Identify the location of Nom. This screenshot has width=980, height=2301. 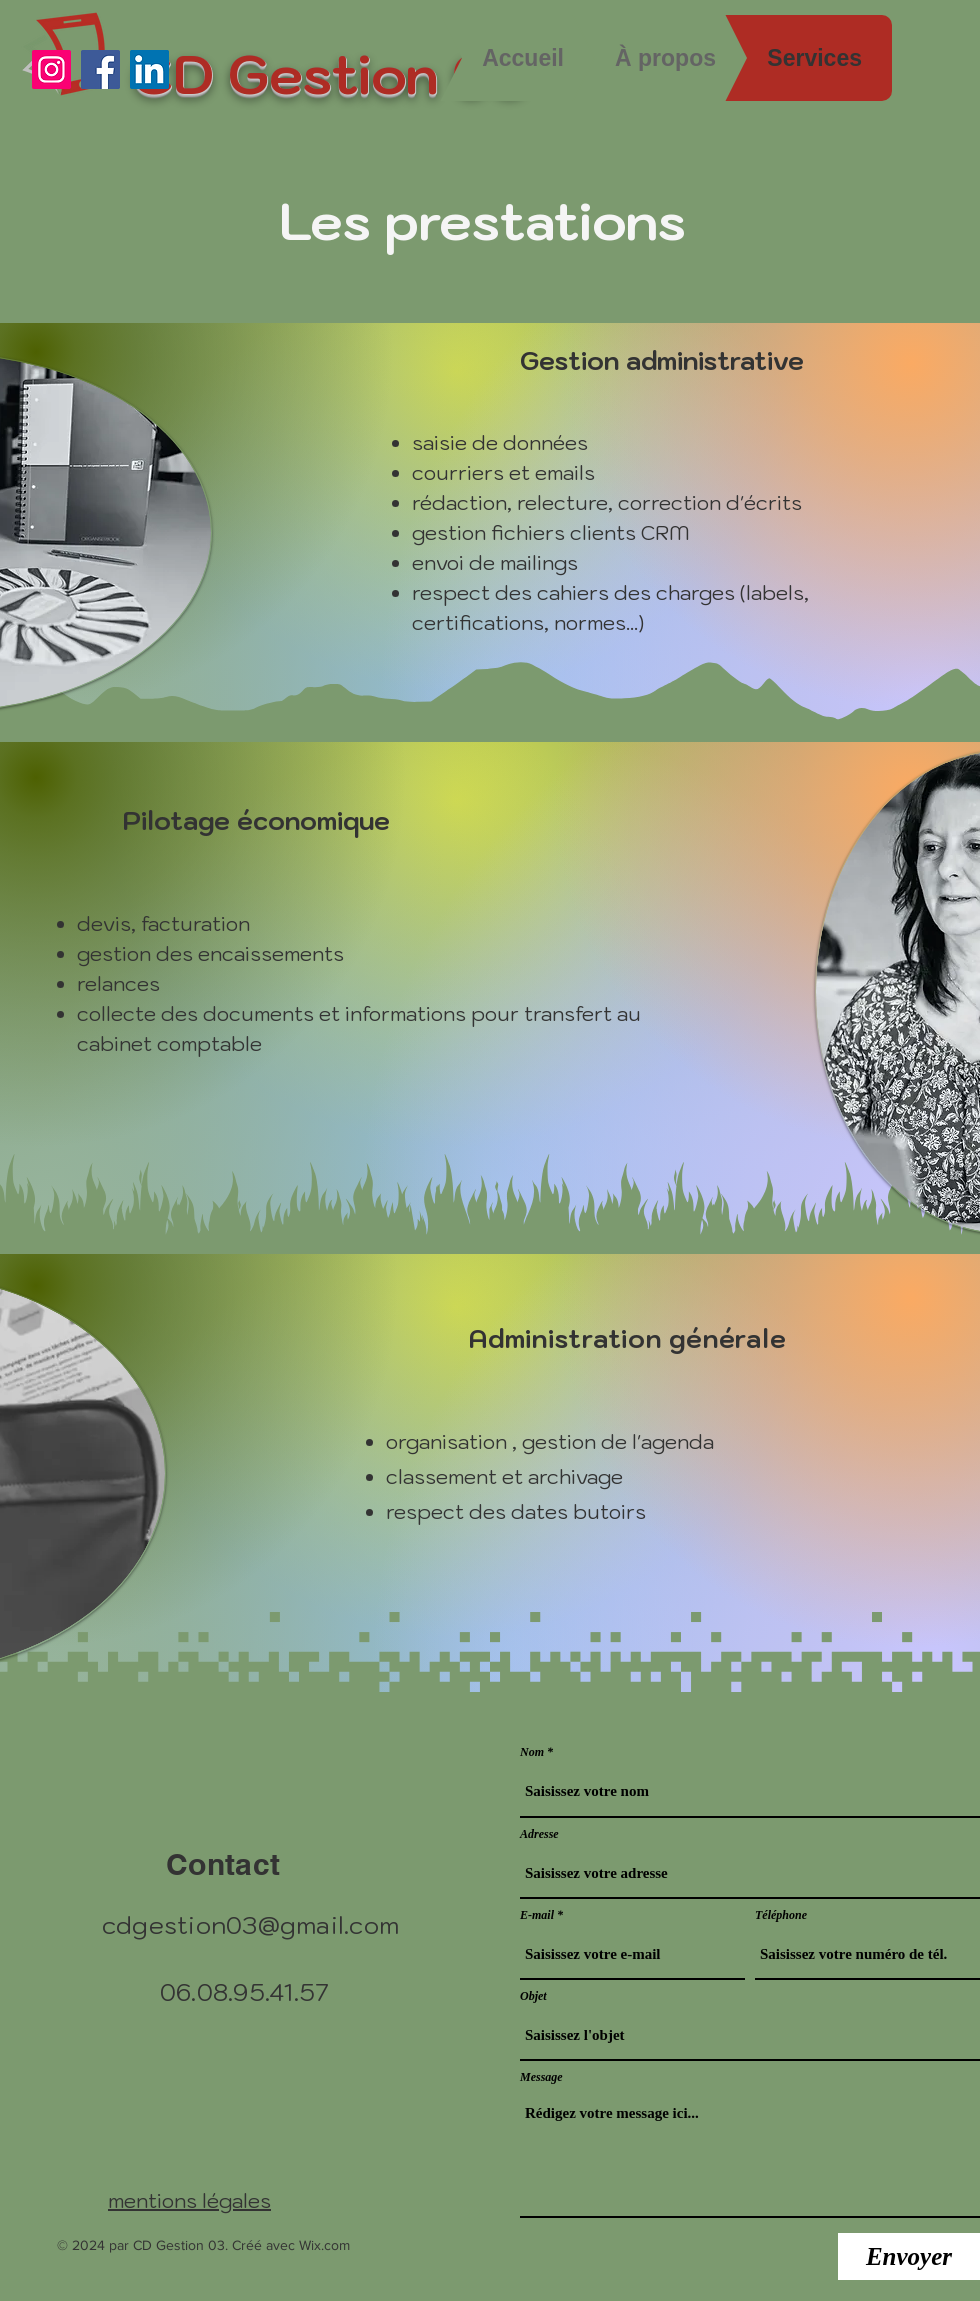
(532, 1752).